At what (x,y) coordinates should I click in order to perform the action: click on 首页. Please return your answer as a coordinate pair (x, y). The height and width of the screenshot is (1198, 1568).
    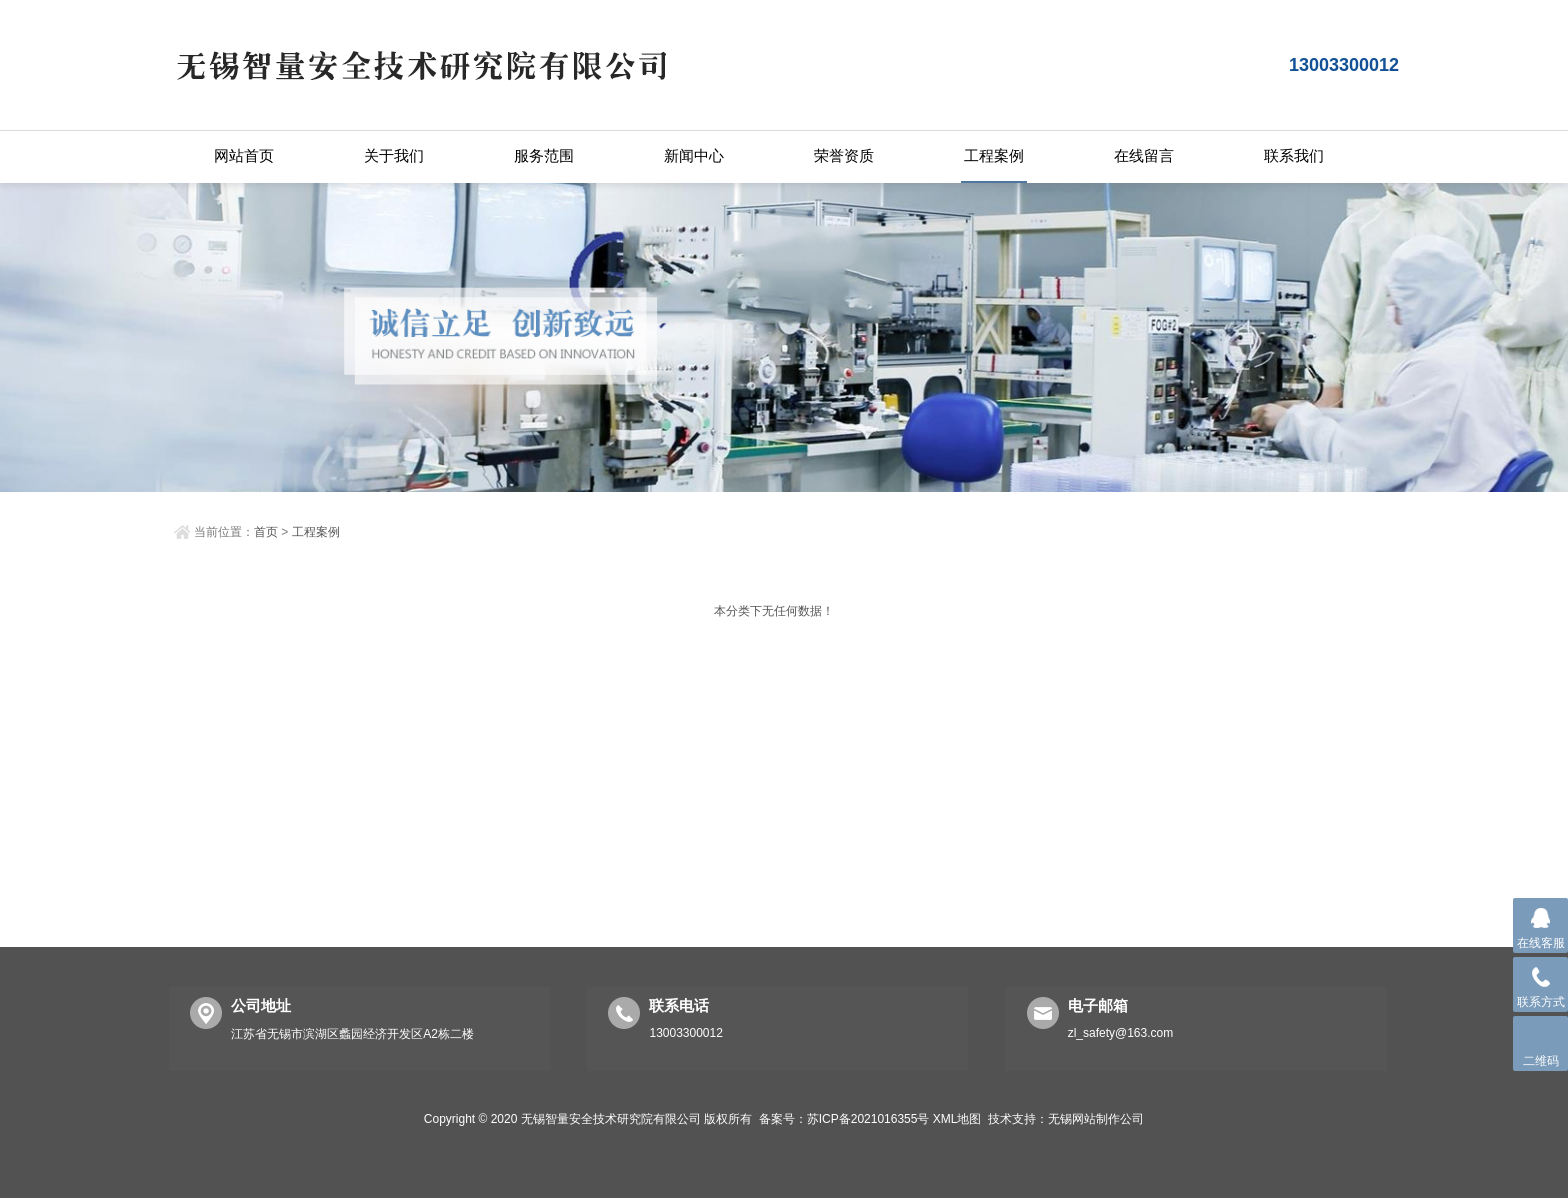
    Looking at the image, I should click on (266, 532).